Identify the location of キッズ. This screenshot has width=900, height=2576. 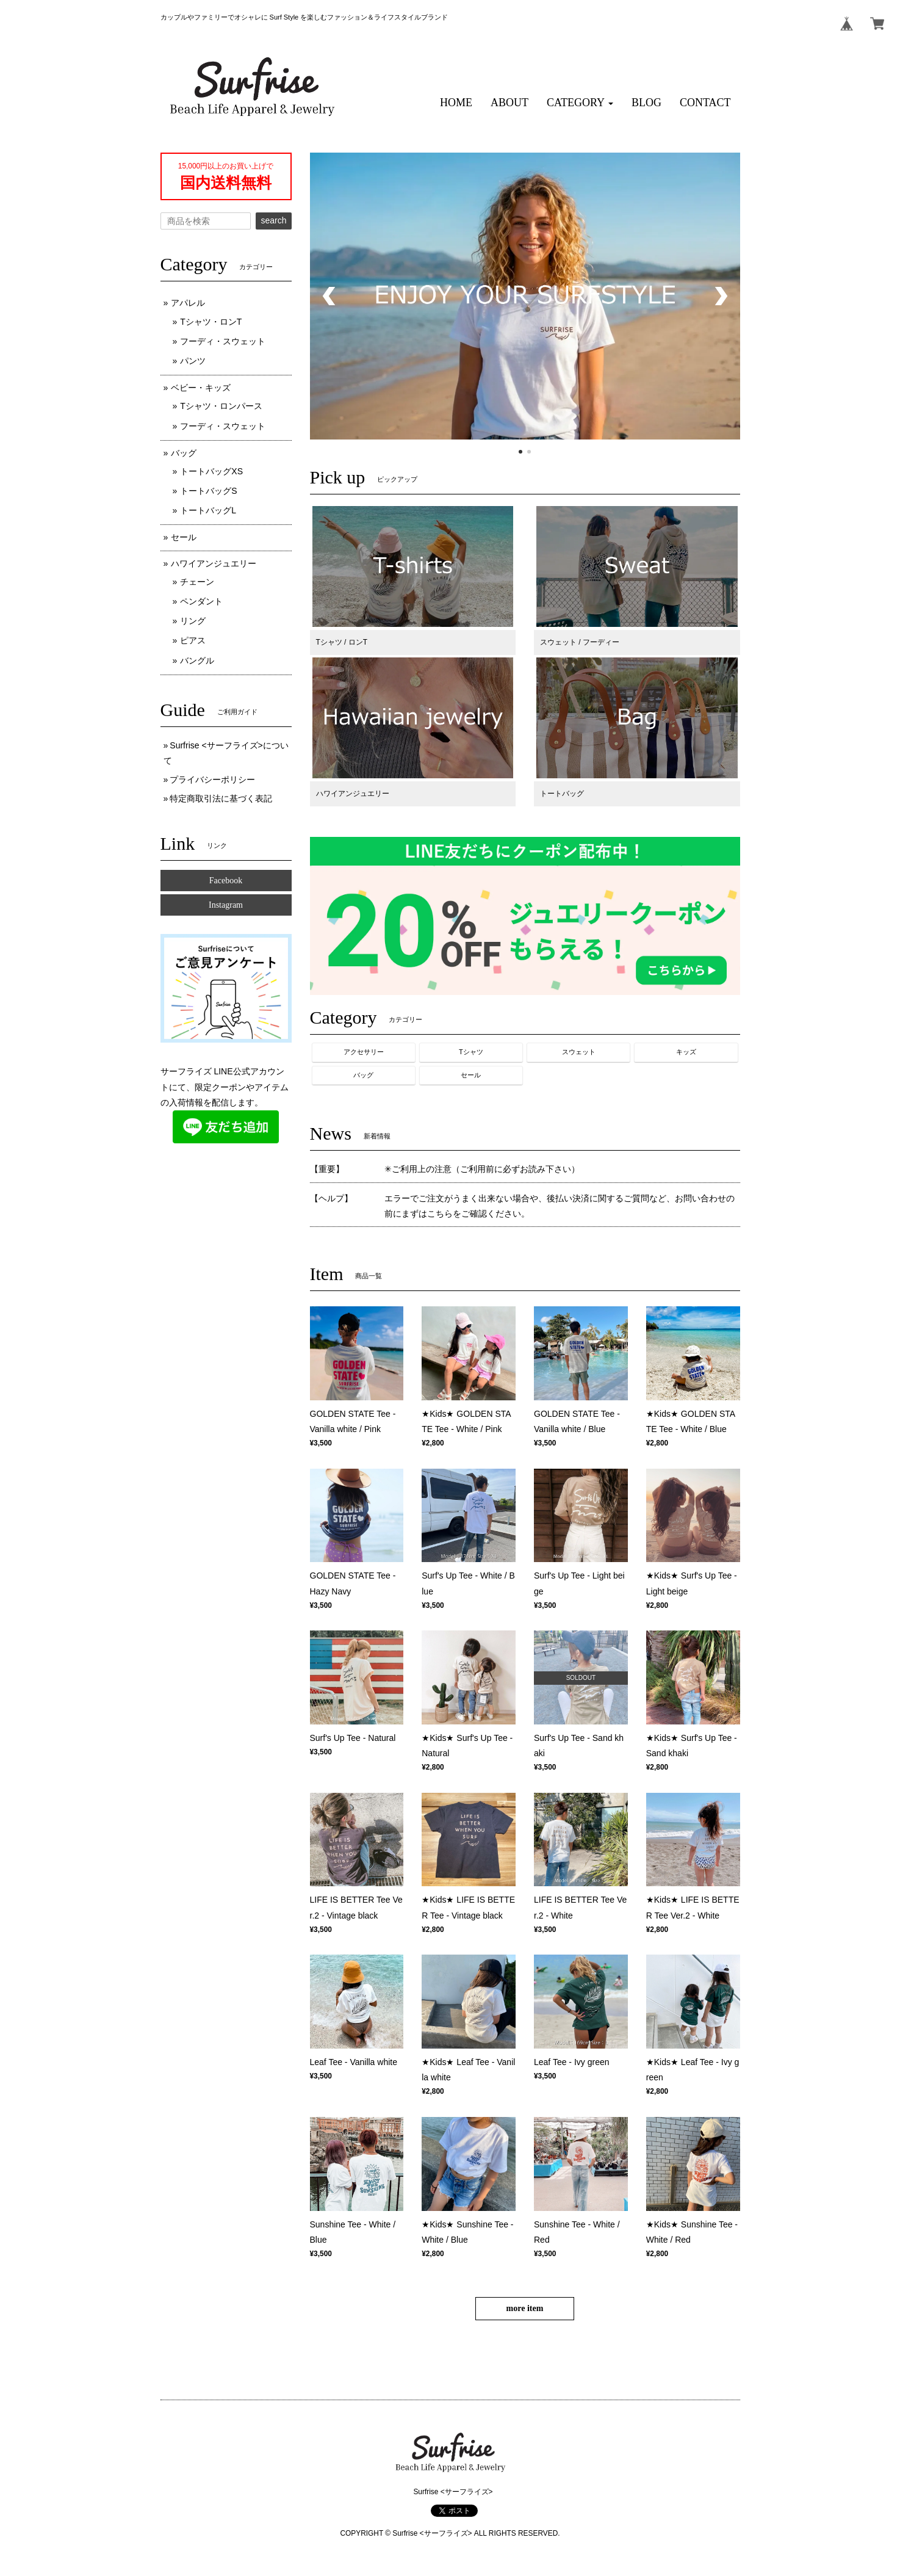
(686, 1051).